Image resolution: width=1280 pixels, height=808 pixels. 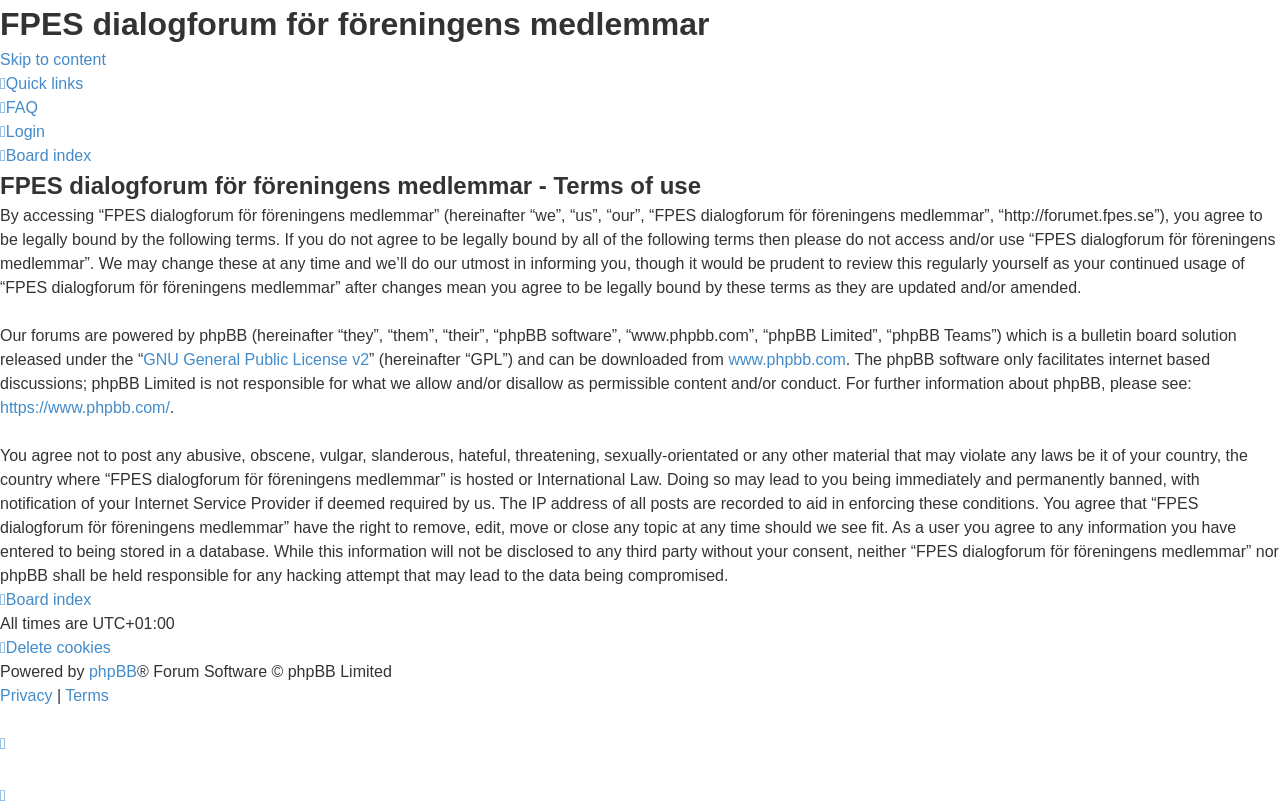 I want to click on https://www.phpbb.com/, so click(x=85, y=407).